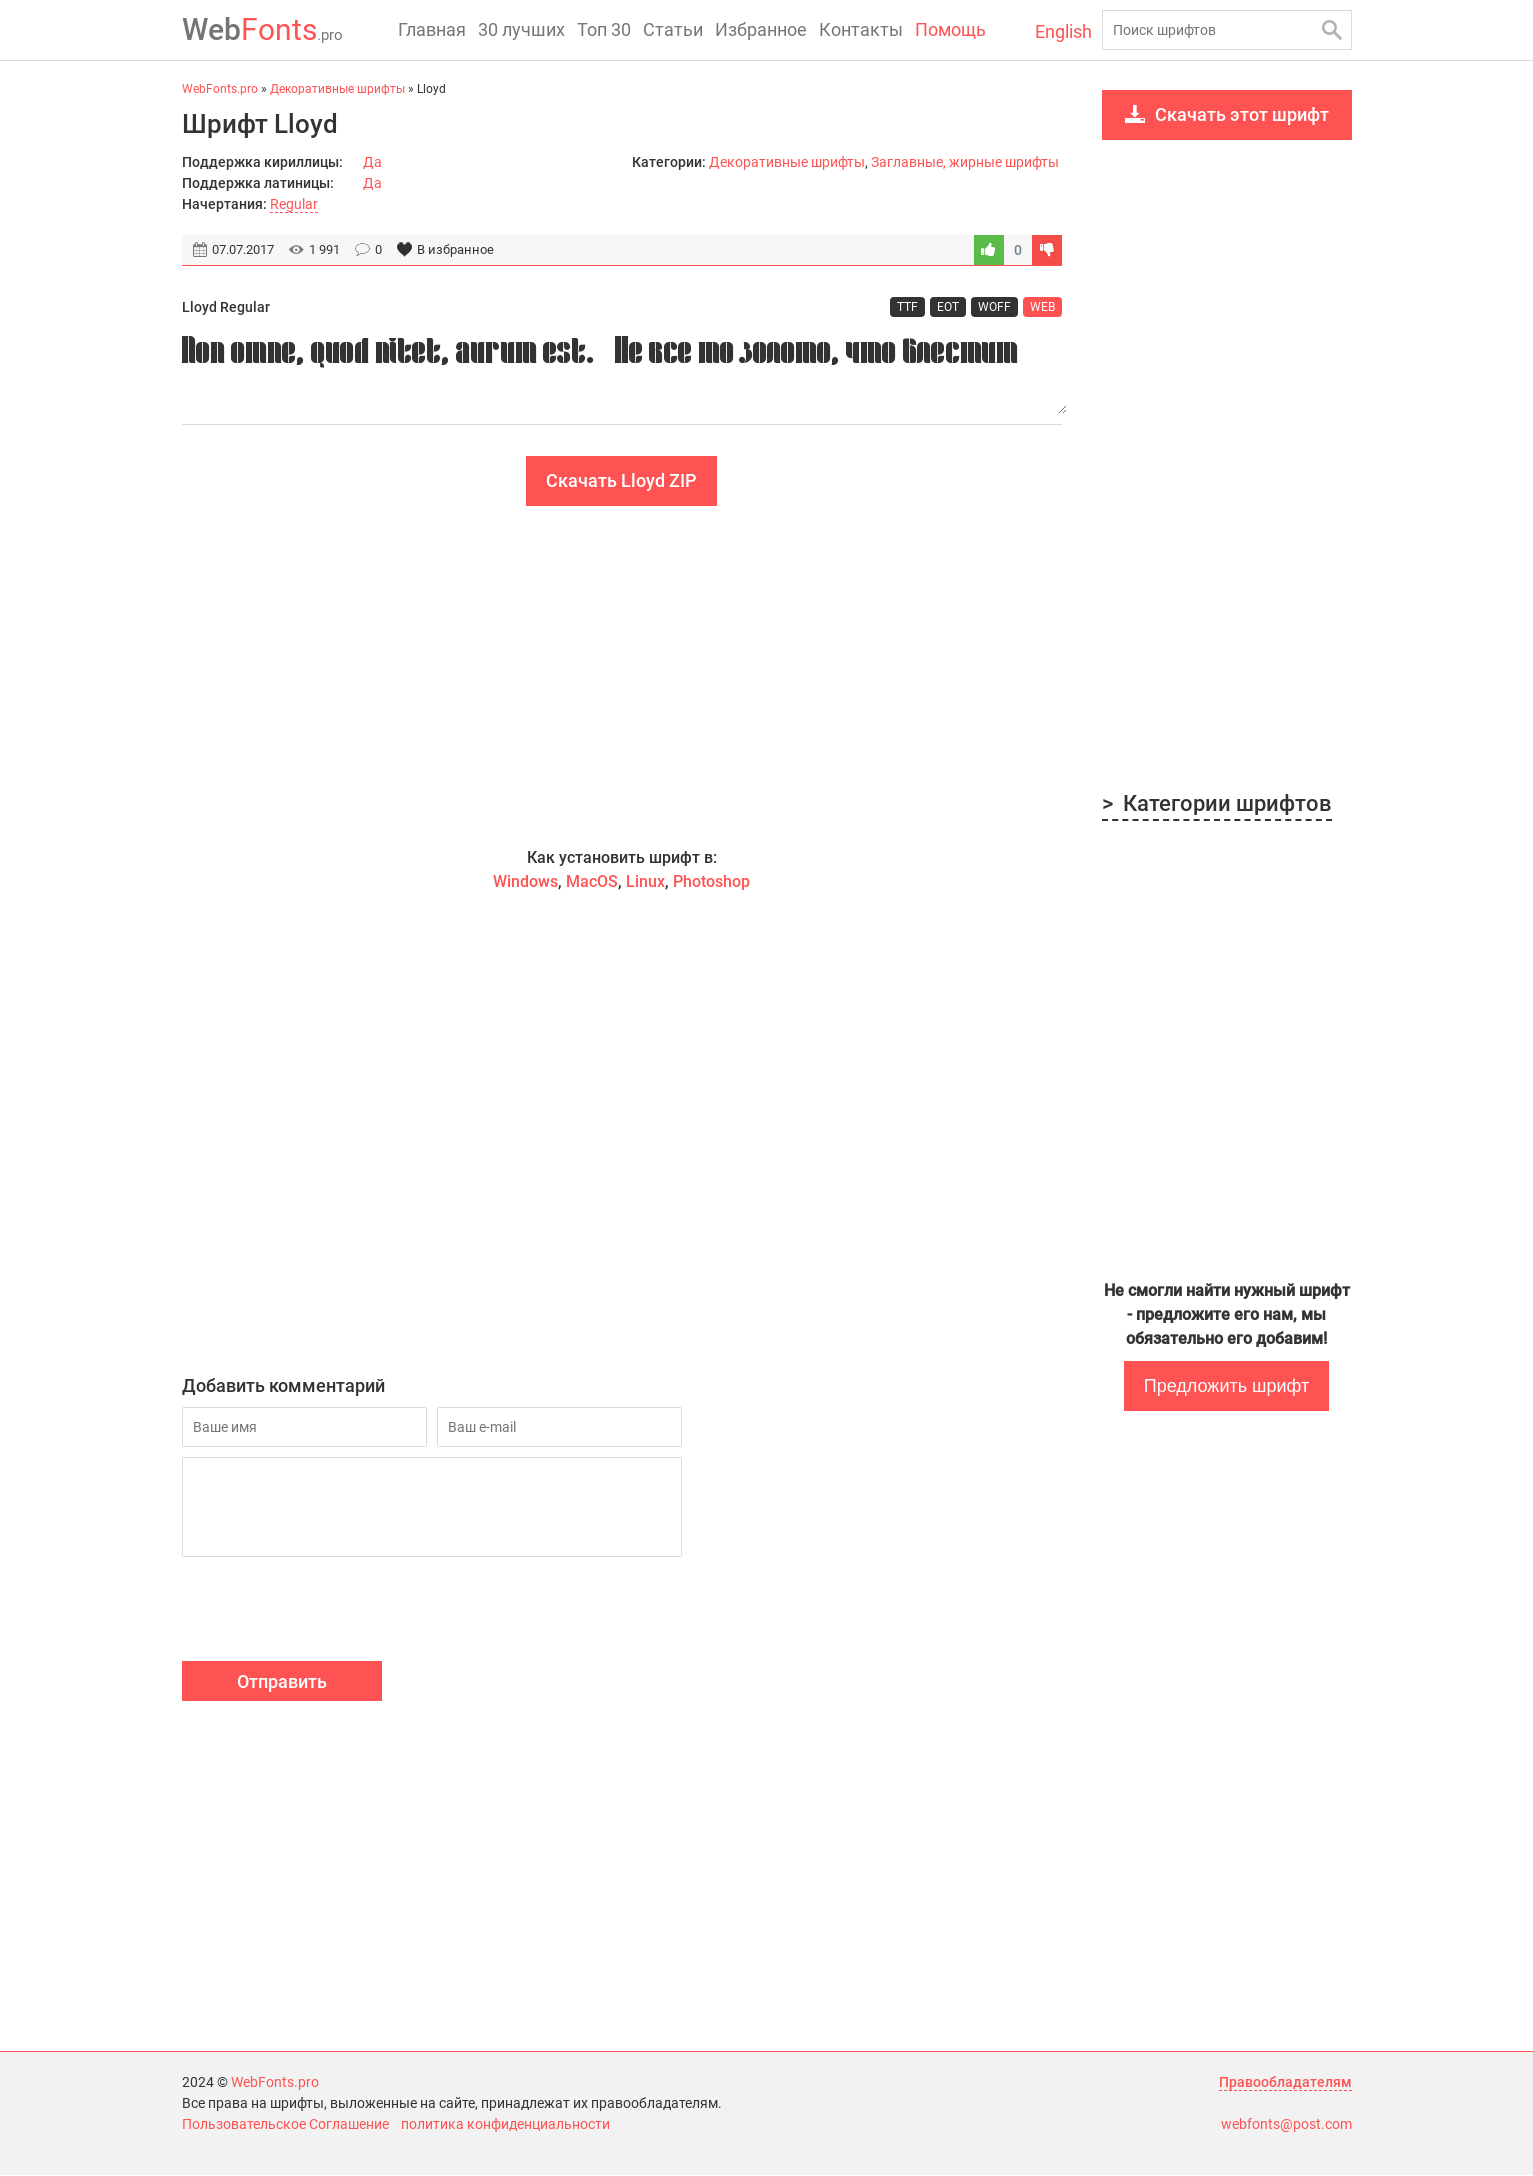 The width and height of the screenshot is (1533, 2176). What do you see at coordinates (948, 307) in the screenshot?
I see `EOT` at bounding box center [948, 307].